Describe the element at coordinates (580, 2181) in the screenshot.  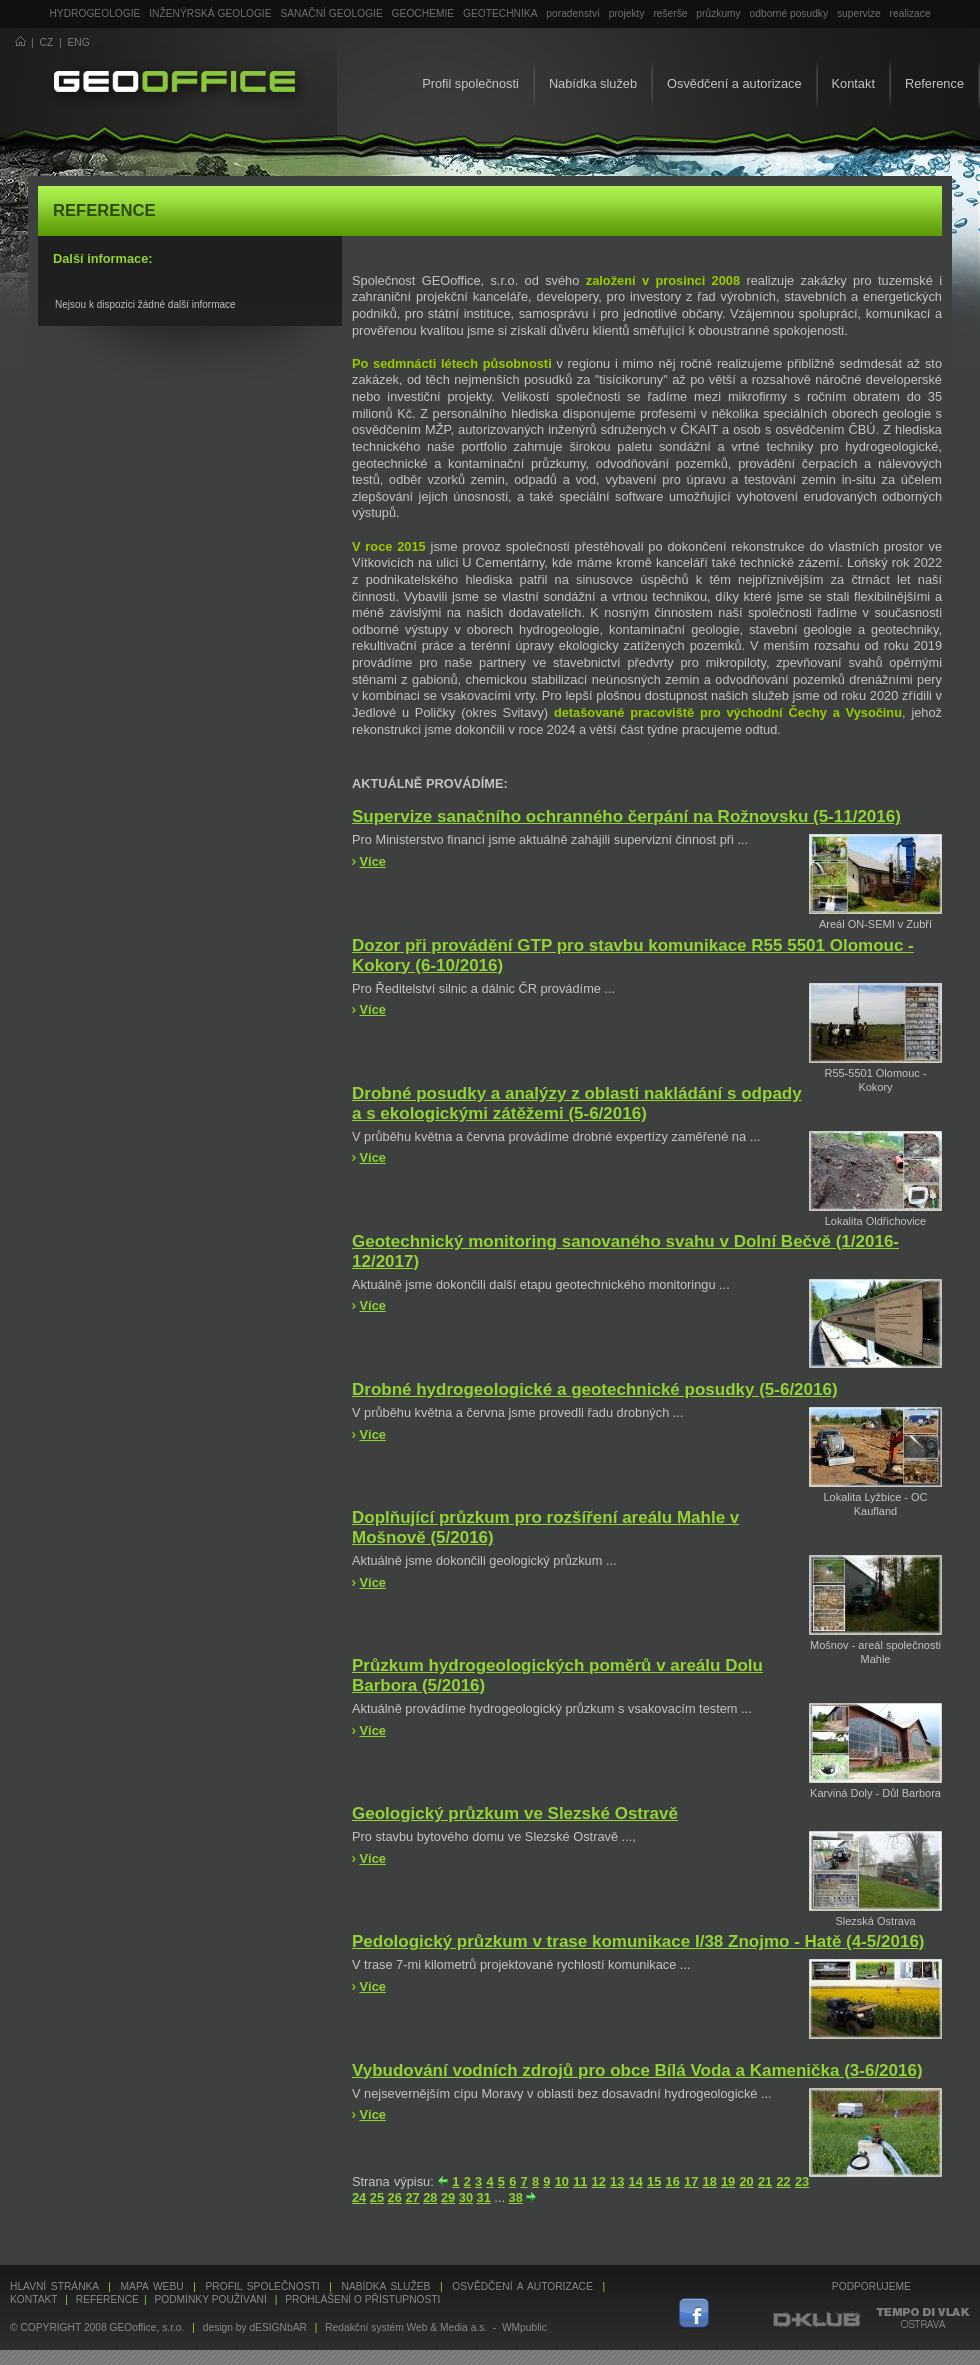
I see `11` at that location.